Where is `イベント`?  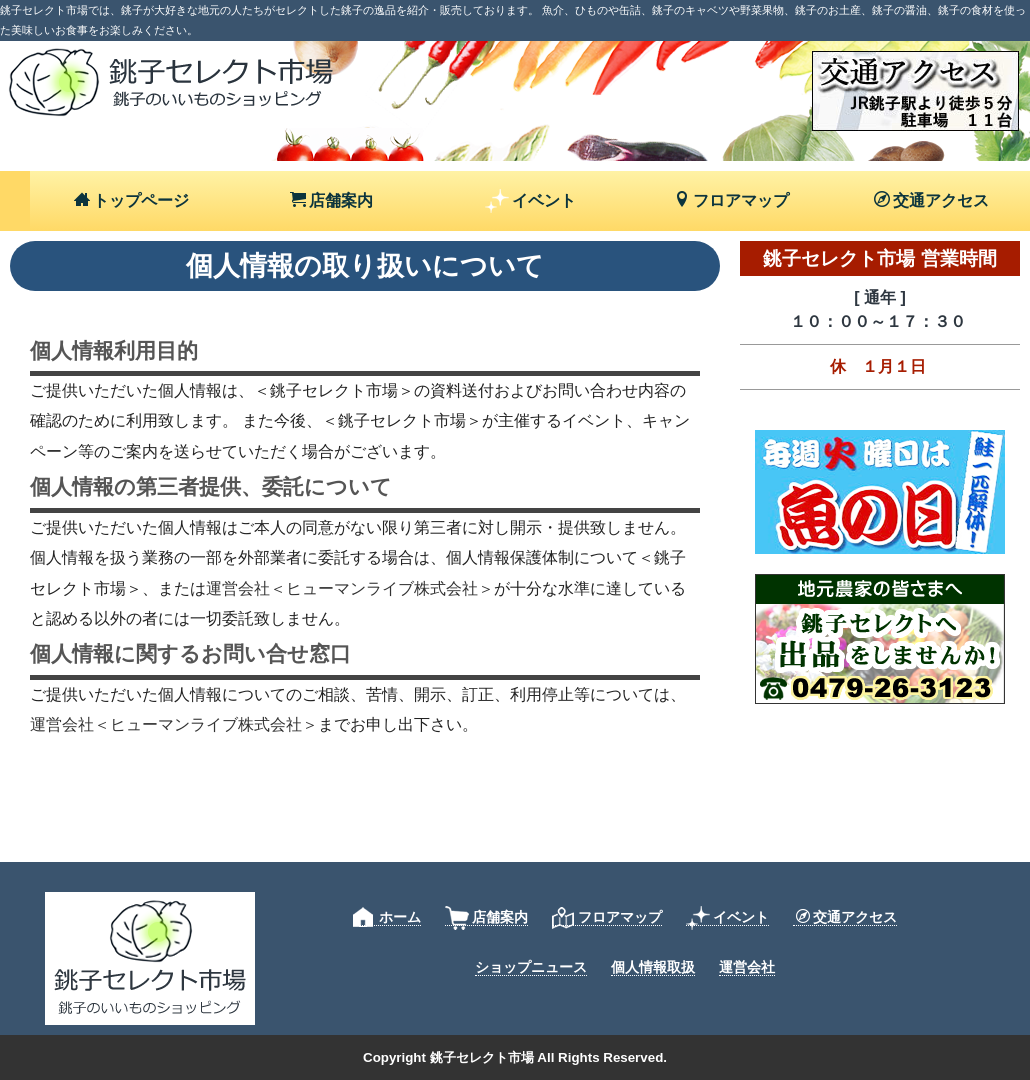
イベント is located at coordinates (530, 201).